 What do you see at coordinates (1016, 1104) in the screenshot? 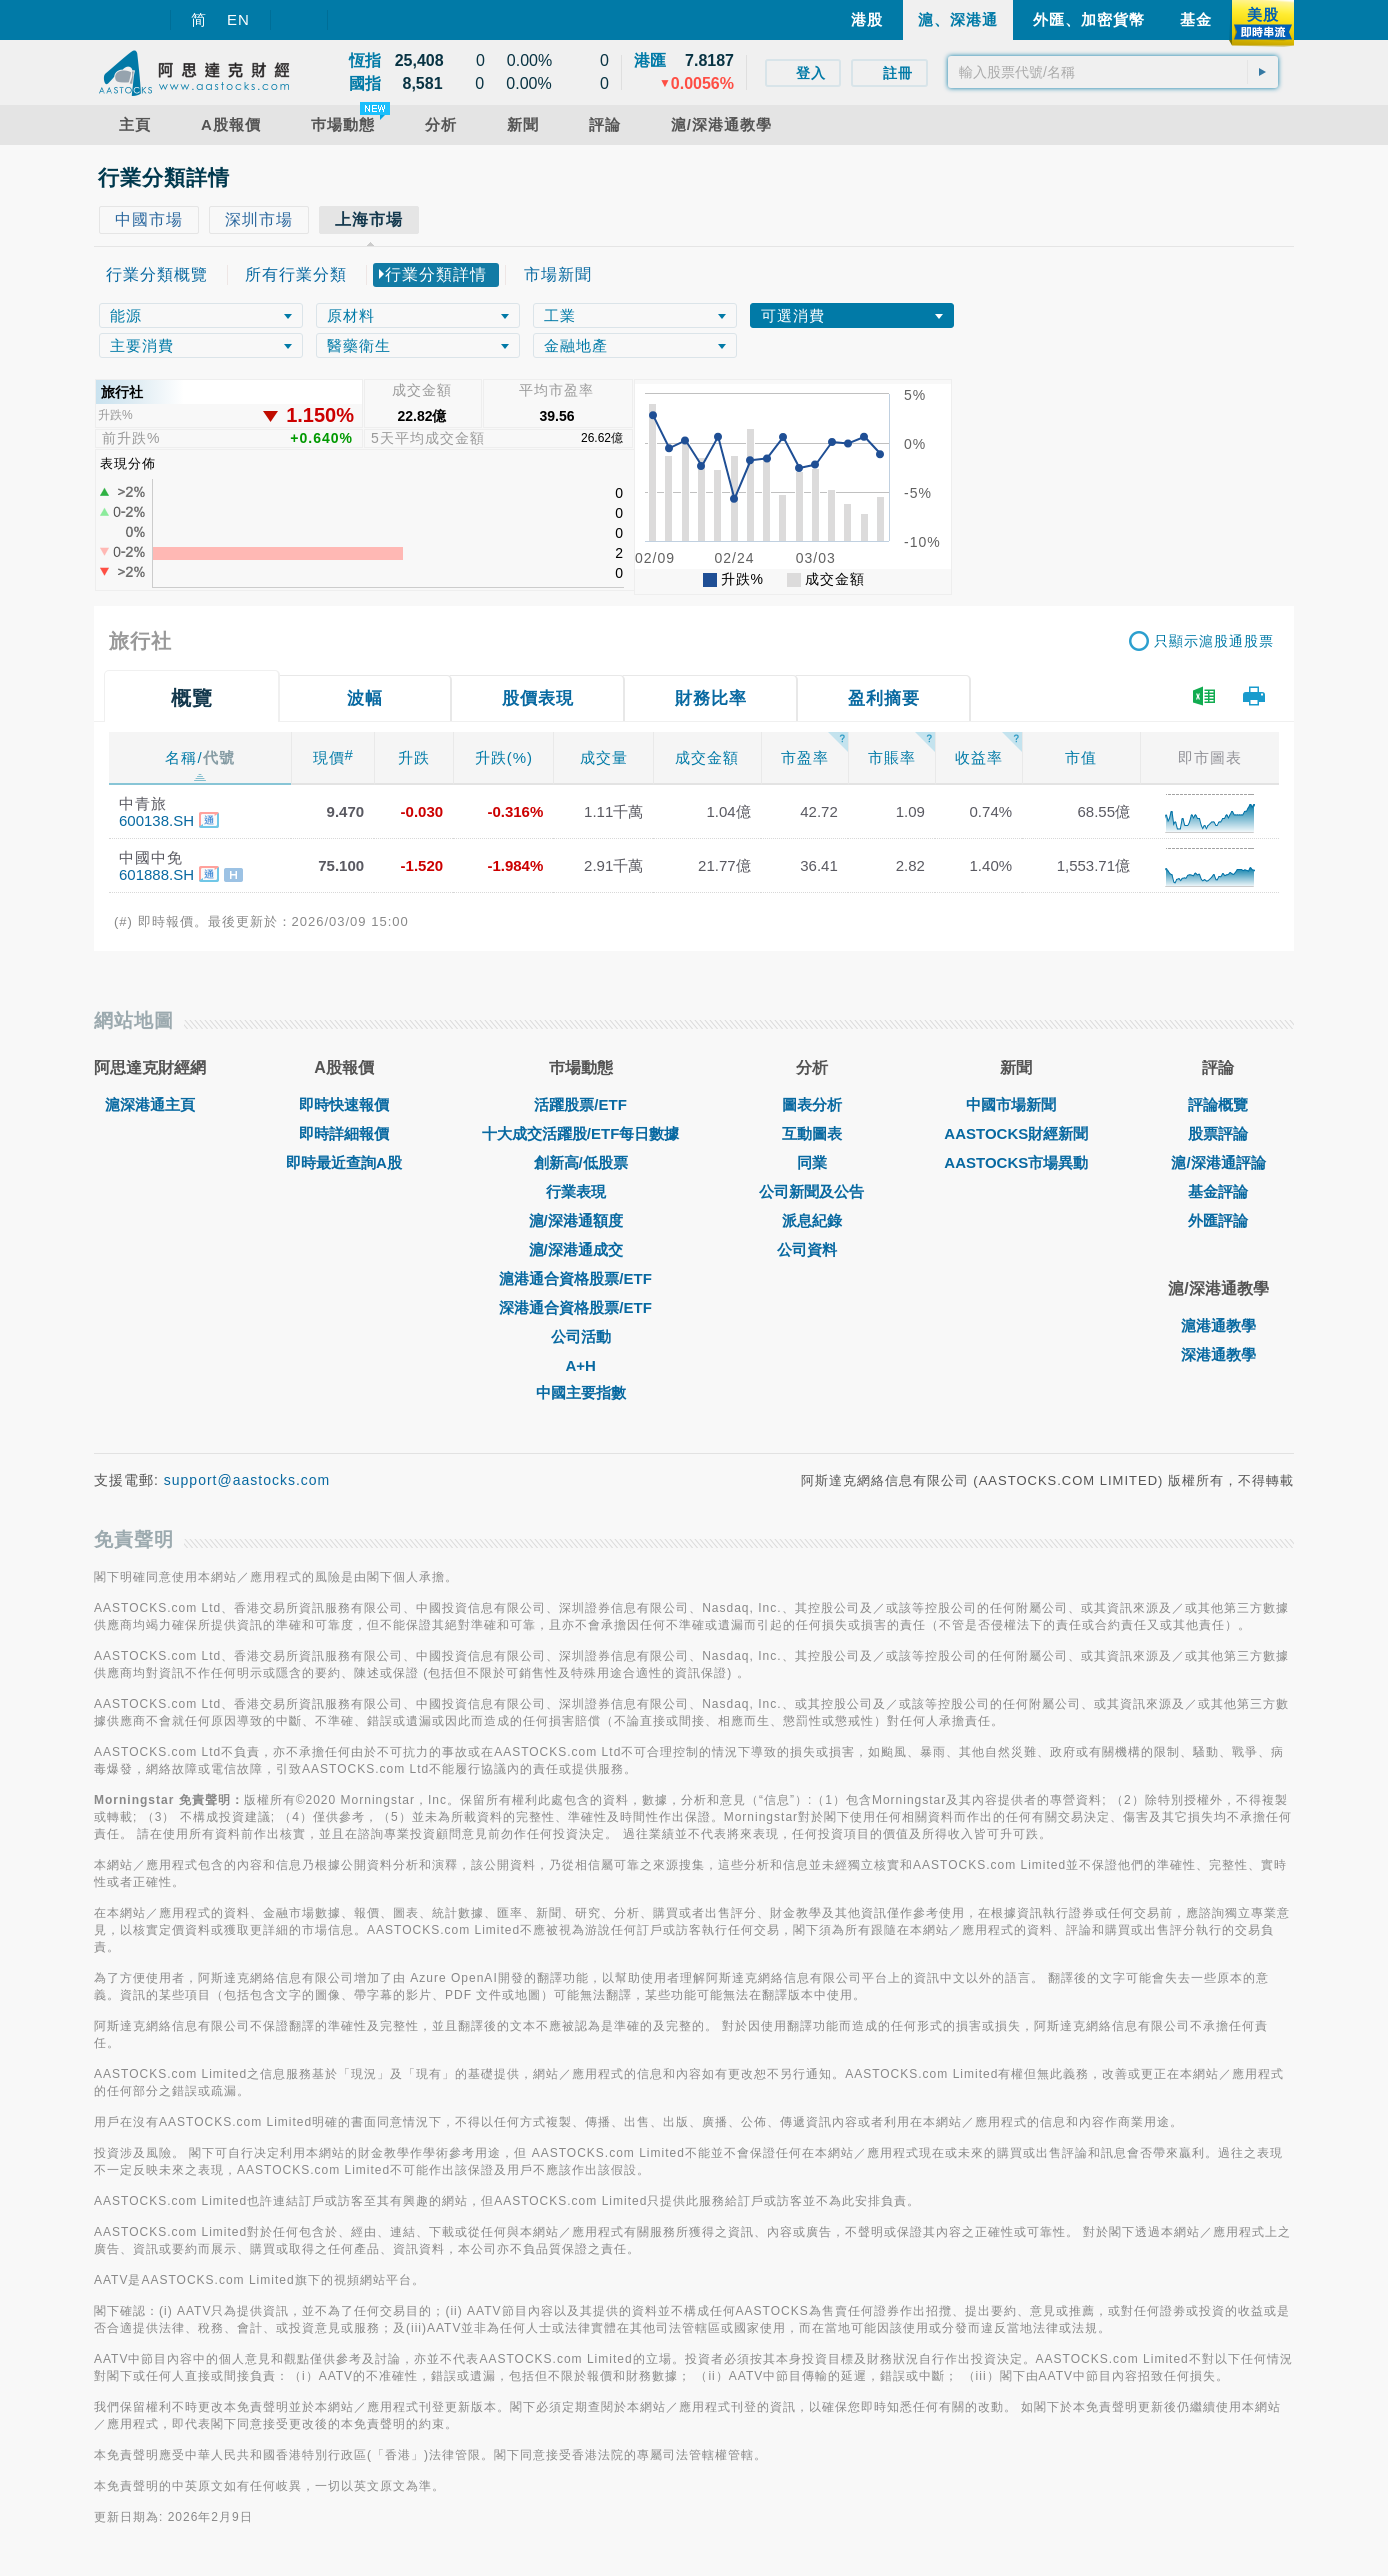
I see `中國市場新聞` at bounding box center [1016, 1104].